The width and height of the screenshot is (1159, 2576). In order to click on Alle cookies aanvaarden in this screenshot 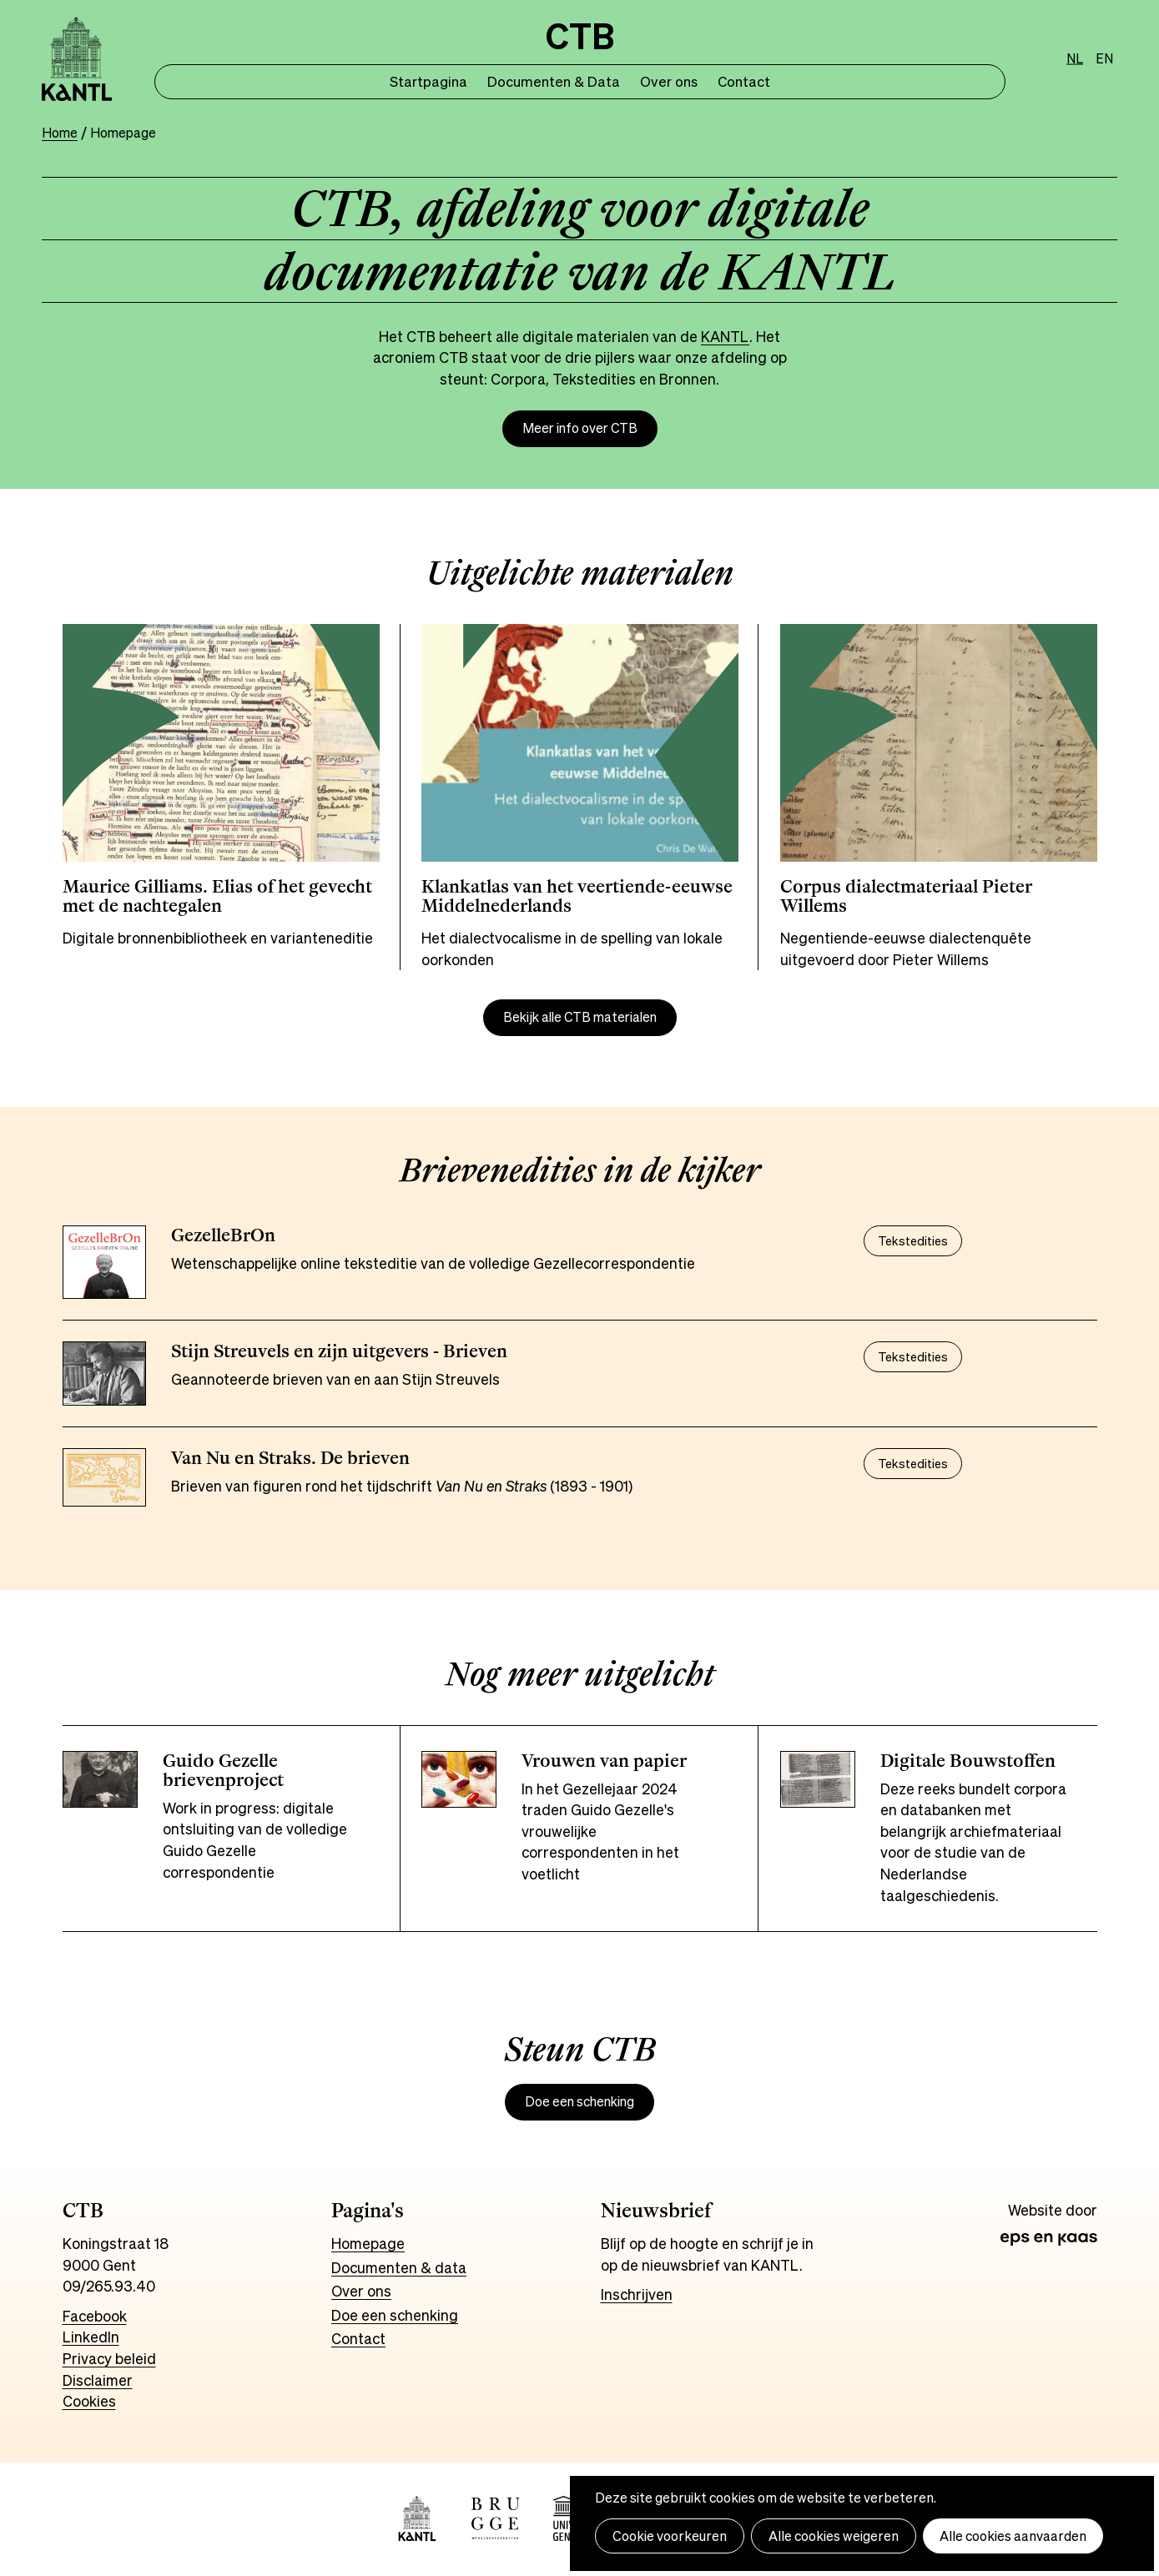, I will do `click(1013, 2536)`.